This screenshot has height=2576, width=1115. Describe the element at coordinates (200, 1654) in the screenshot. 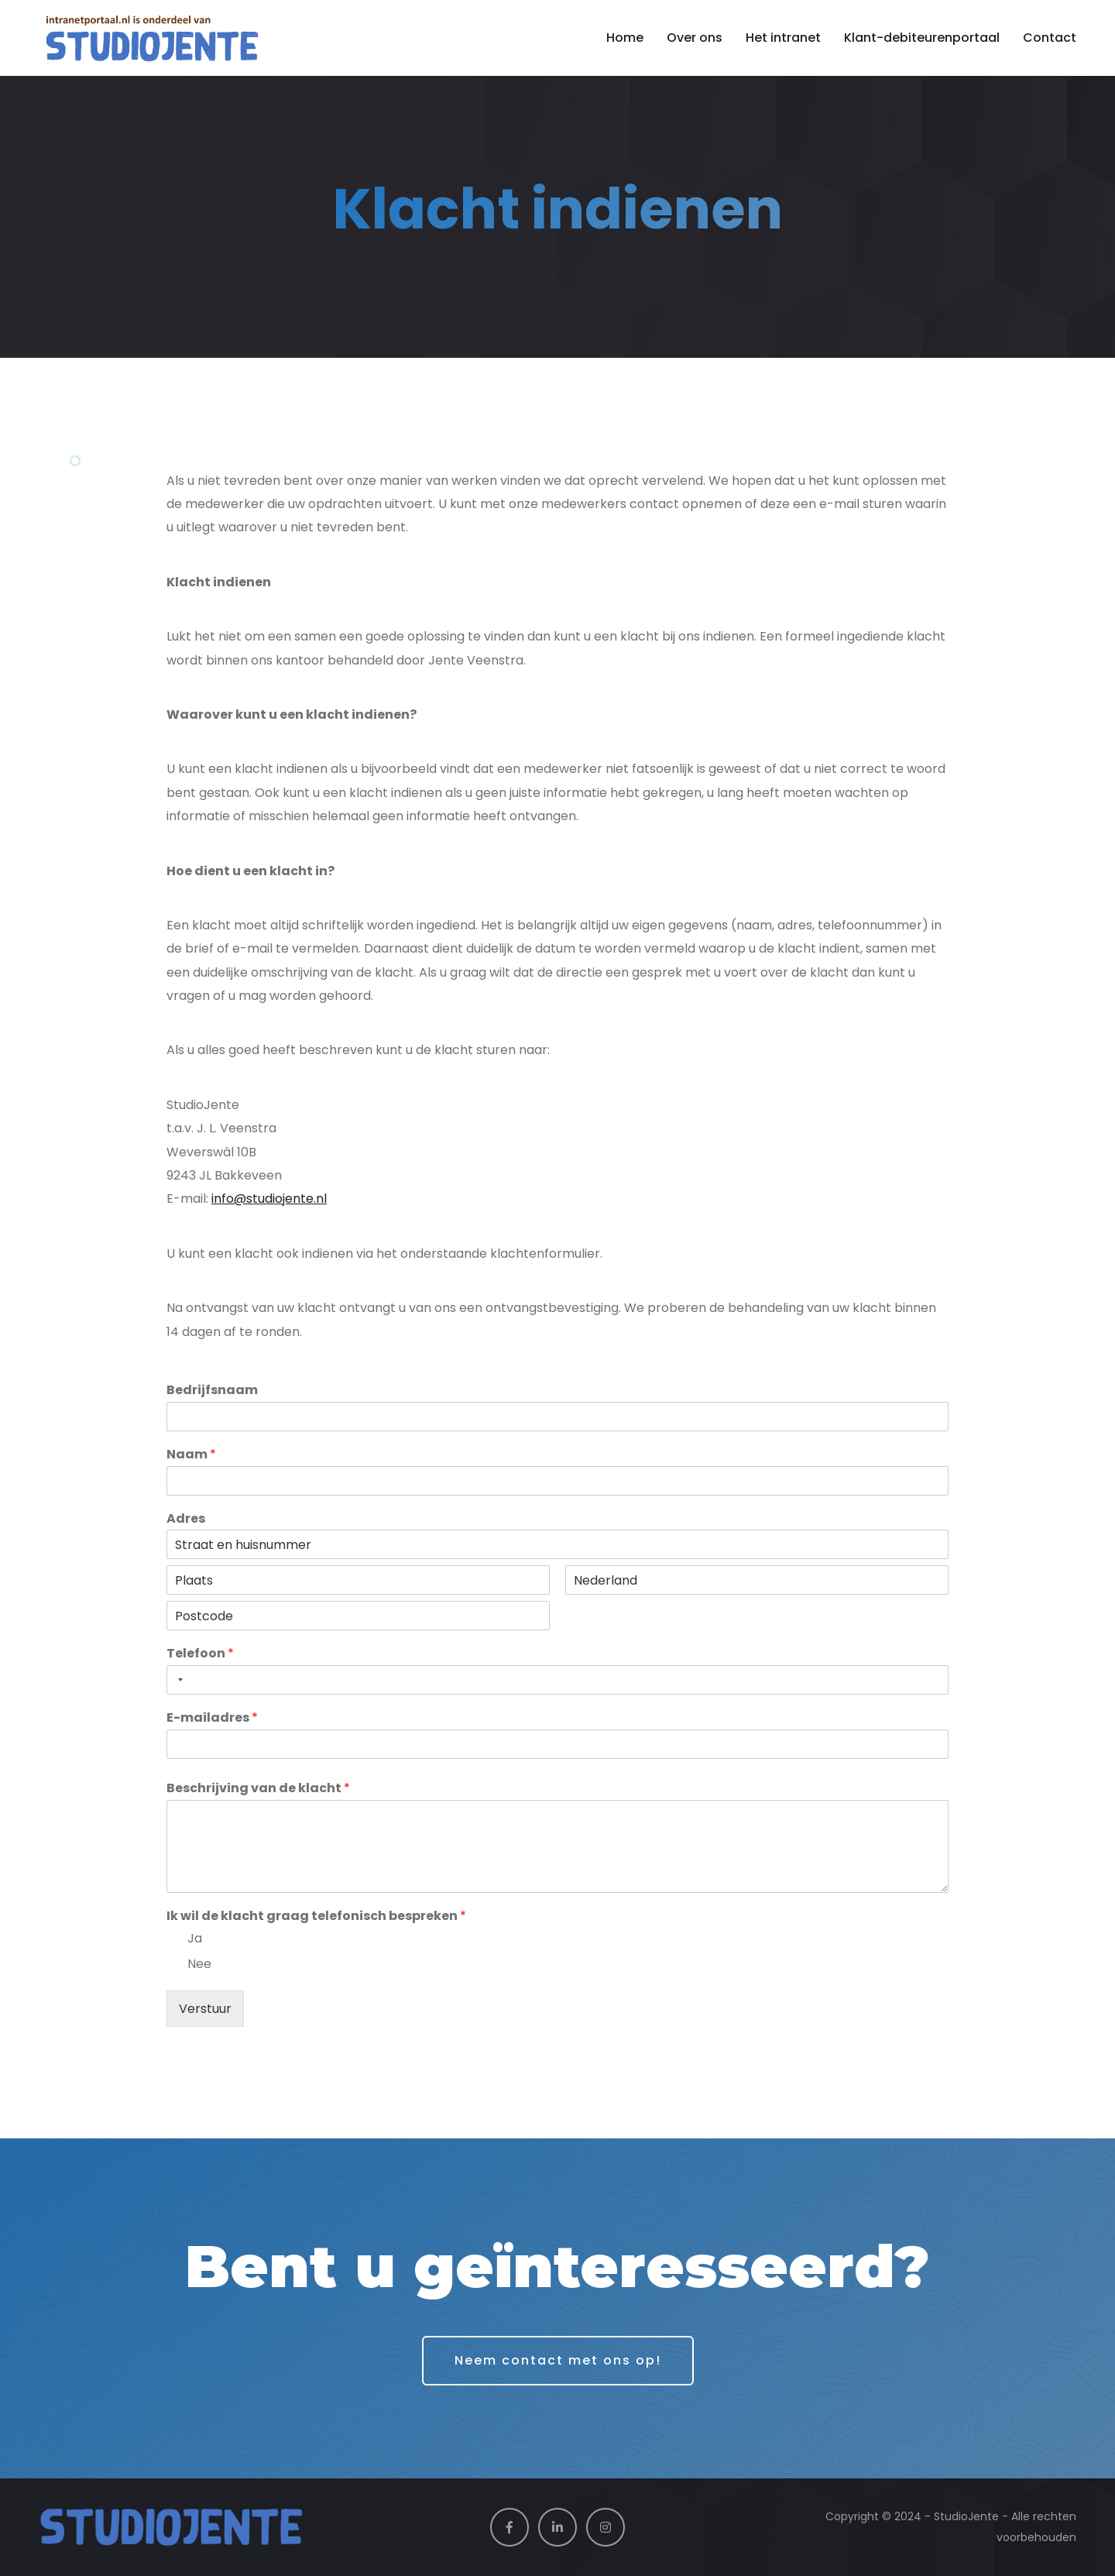

I see `Telefoon` at that location.